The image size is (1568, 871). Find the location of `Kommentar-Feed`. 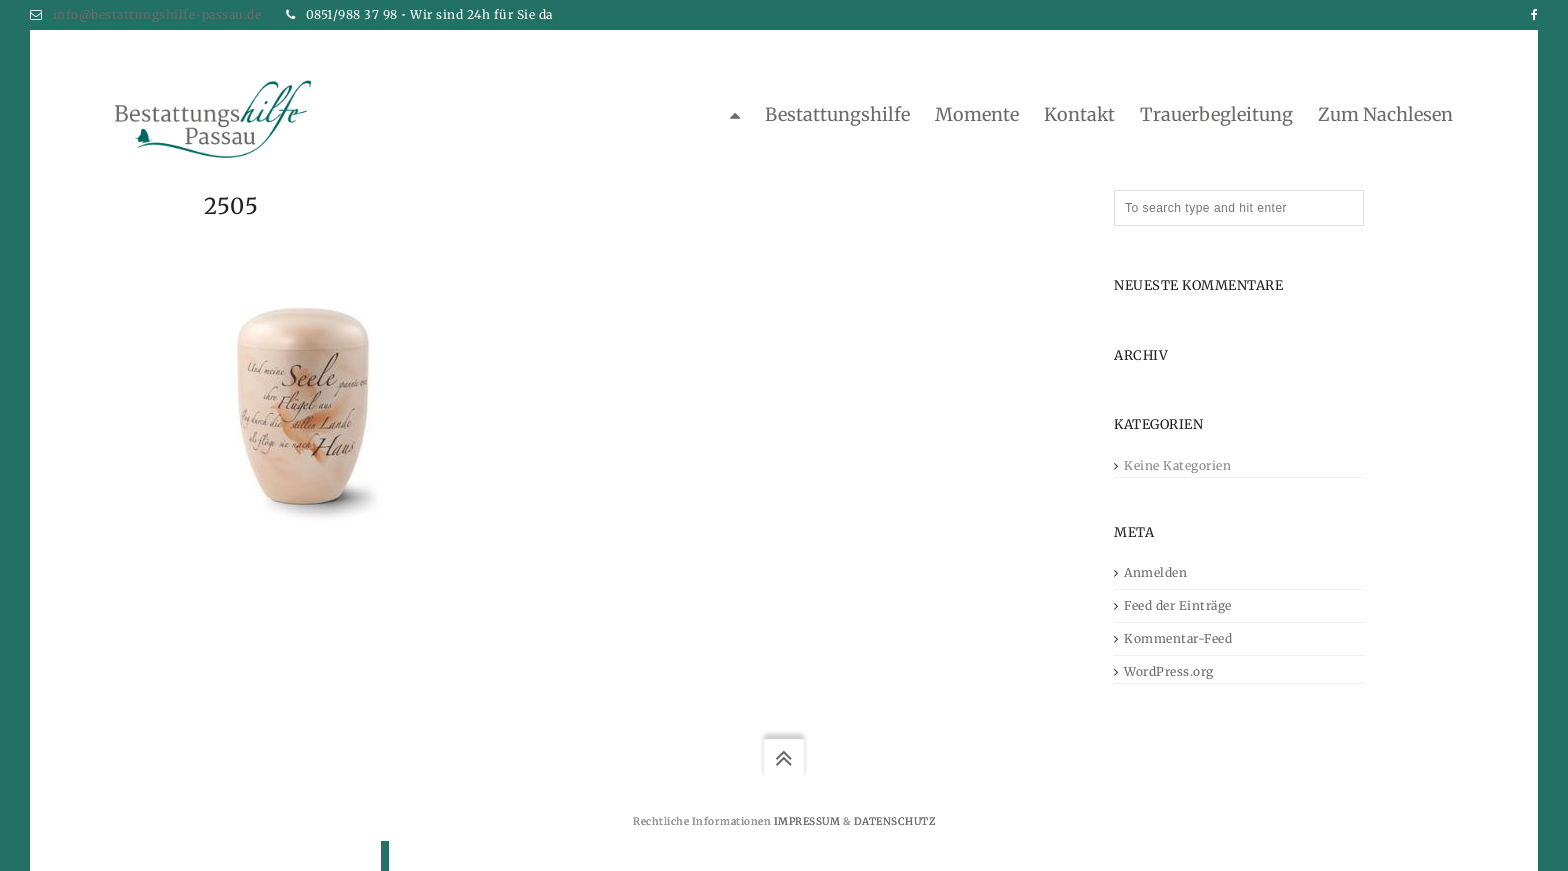

Kommentar-Feed is located at coordinates (1178, 638).